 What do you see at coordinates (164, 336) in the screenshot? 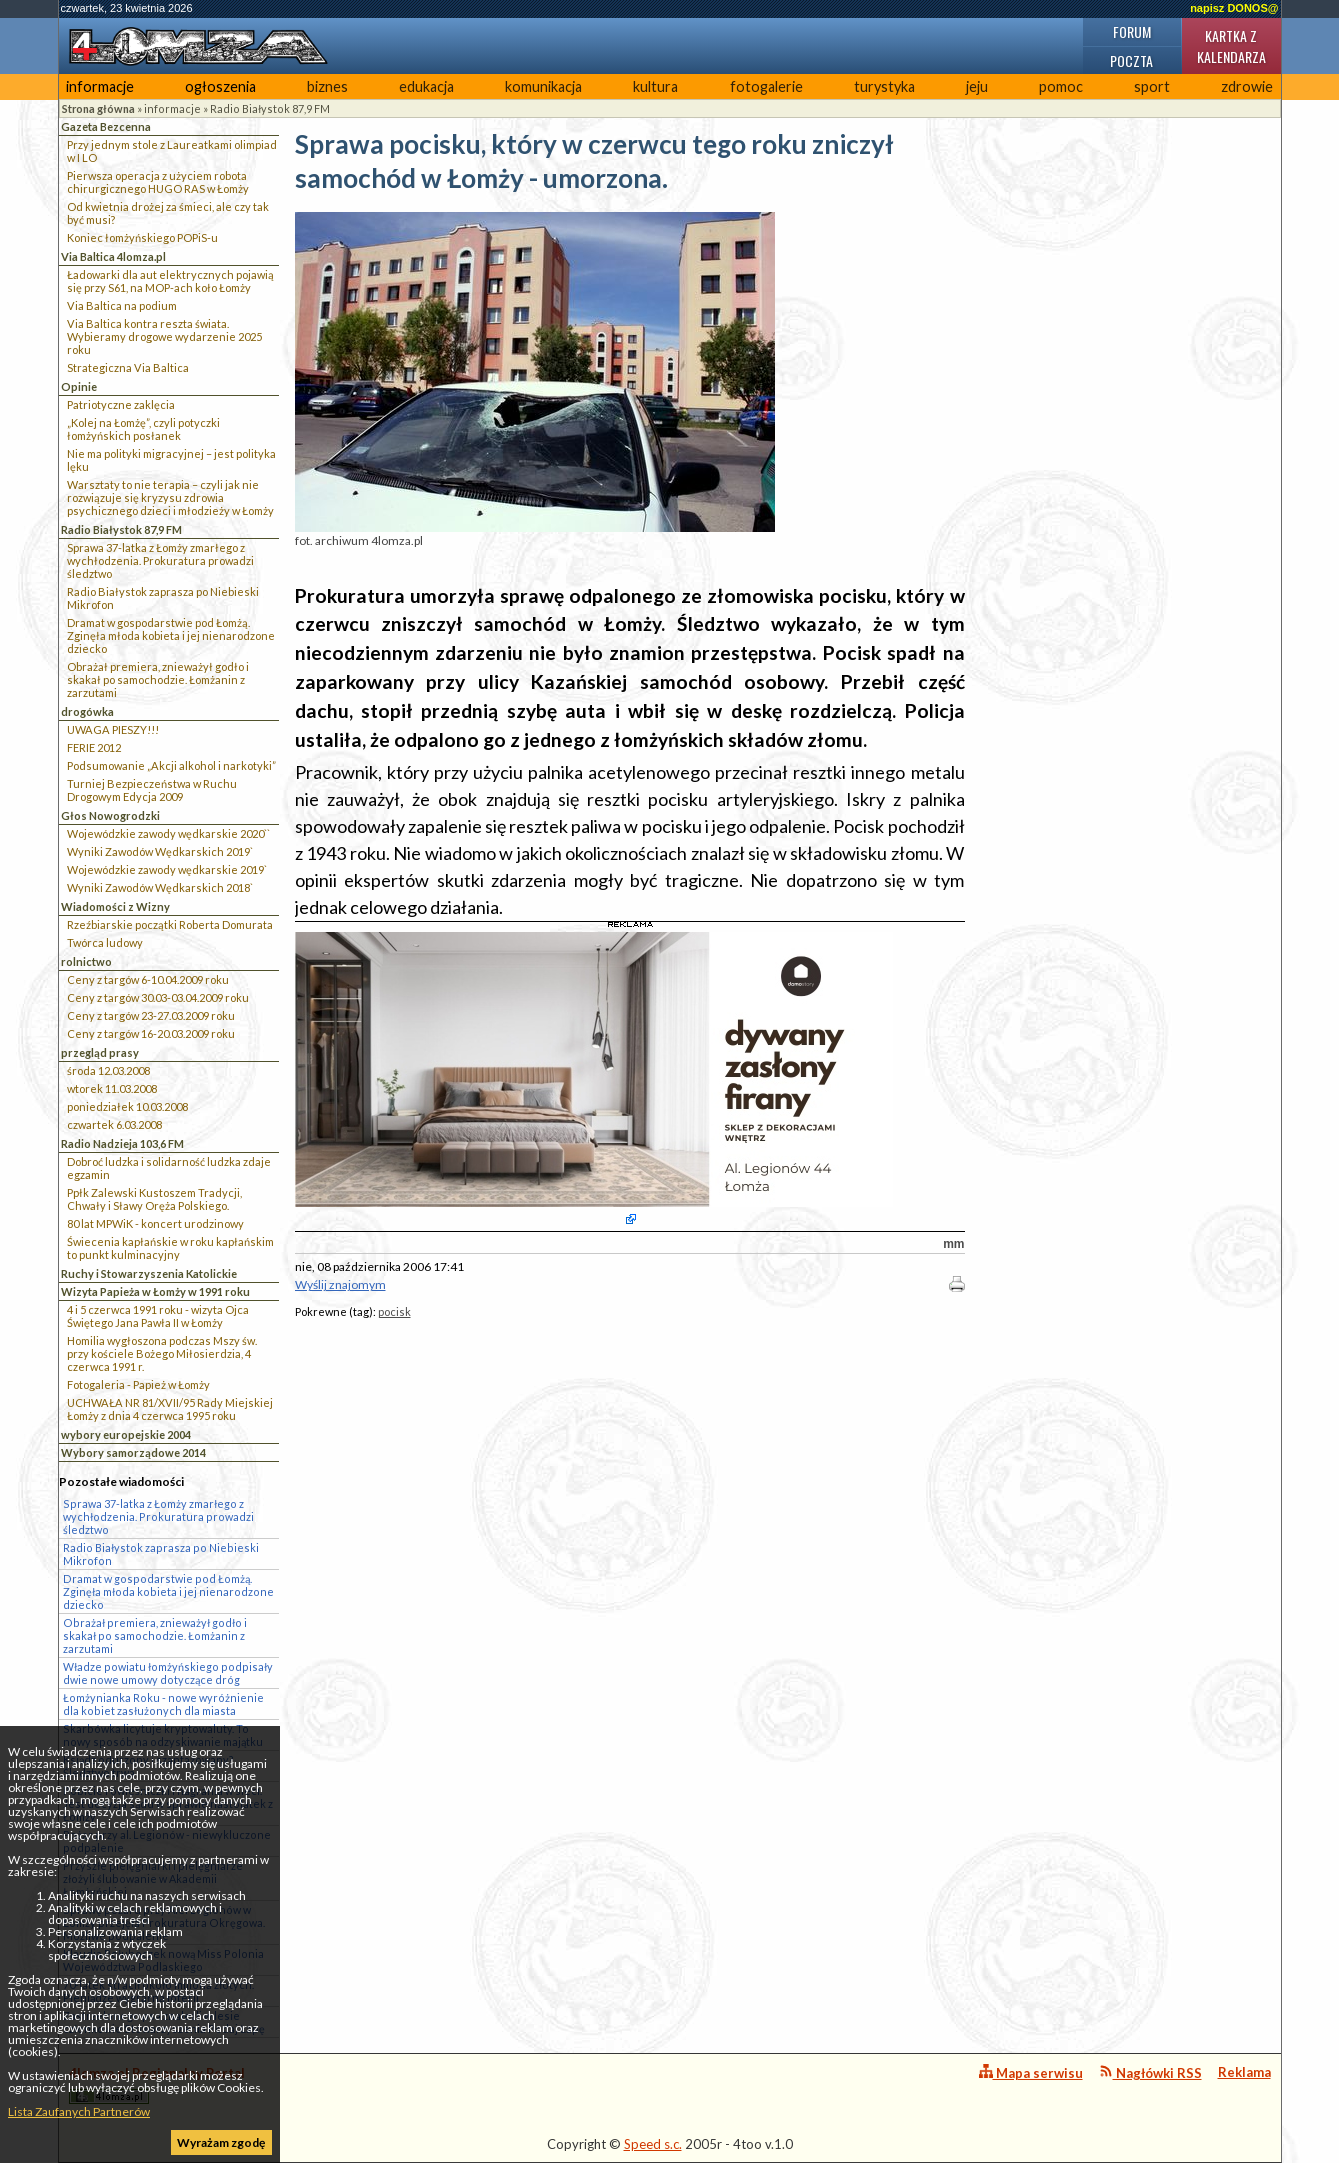
I see `Via Baltica kontra reszta świata. Wybieramy drogowe wydarzenie 2025 roku` at bounding box center [164, 336].